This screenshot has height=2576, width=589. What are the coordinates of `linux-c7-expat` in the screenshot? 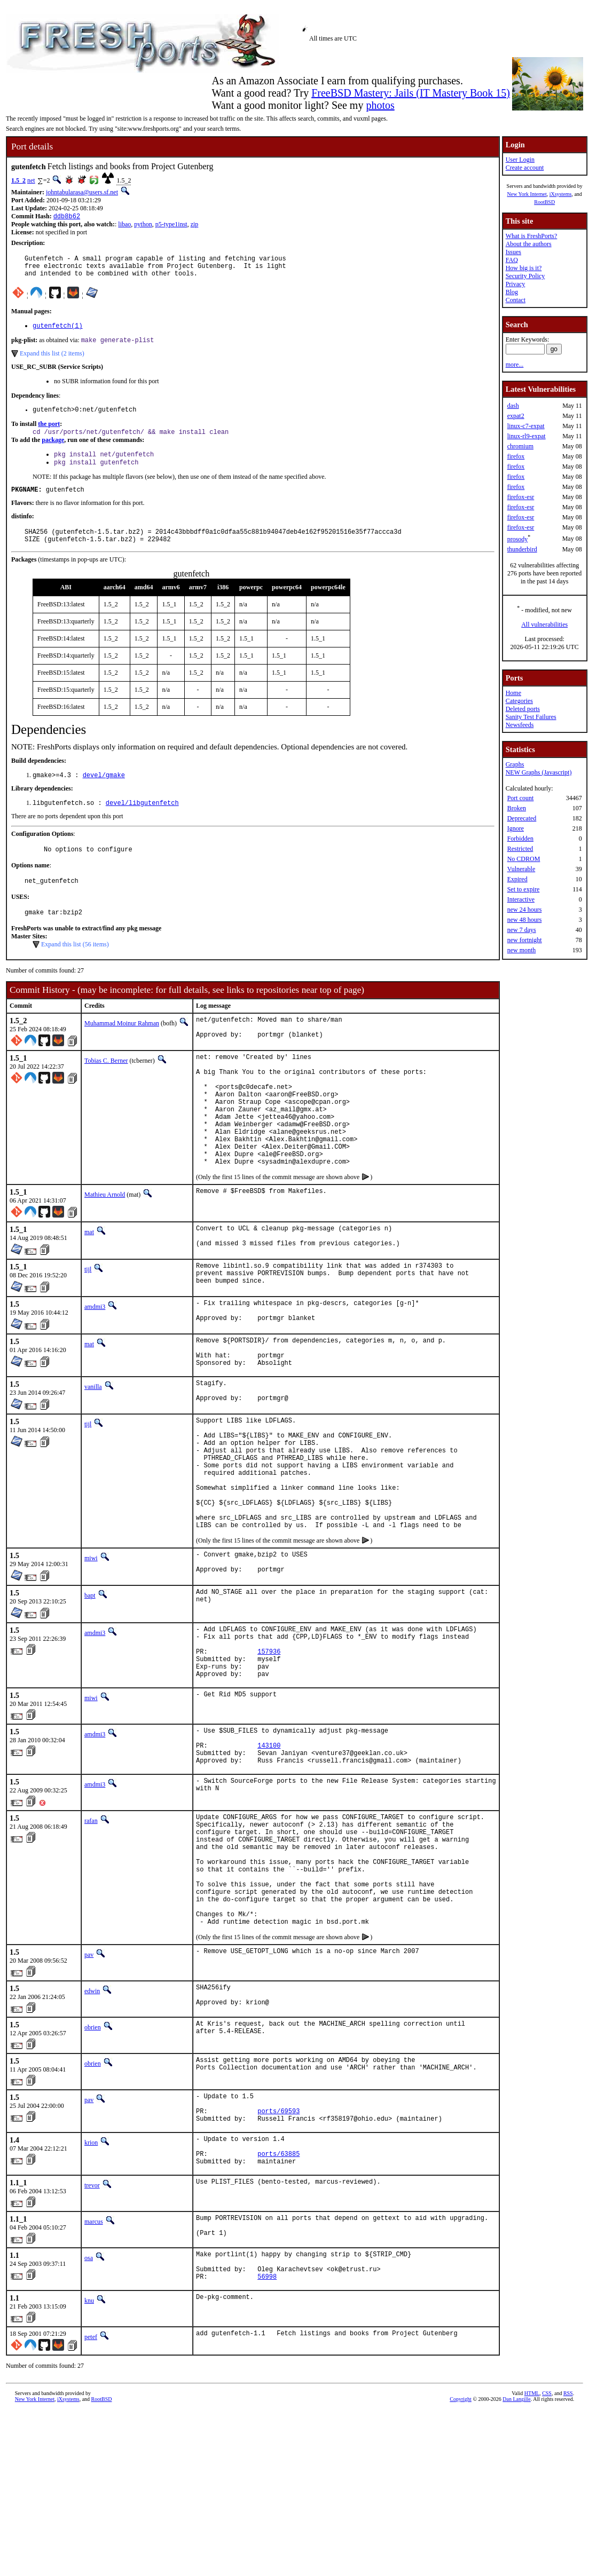 It's located at (526, 426).